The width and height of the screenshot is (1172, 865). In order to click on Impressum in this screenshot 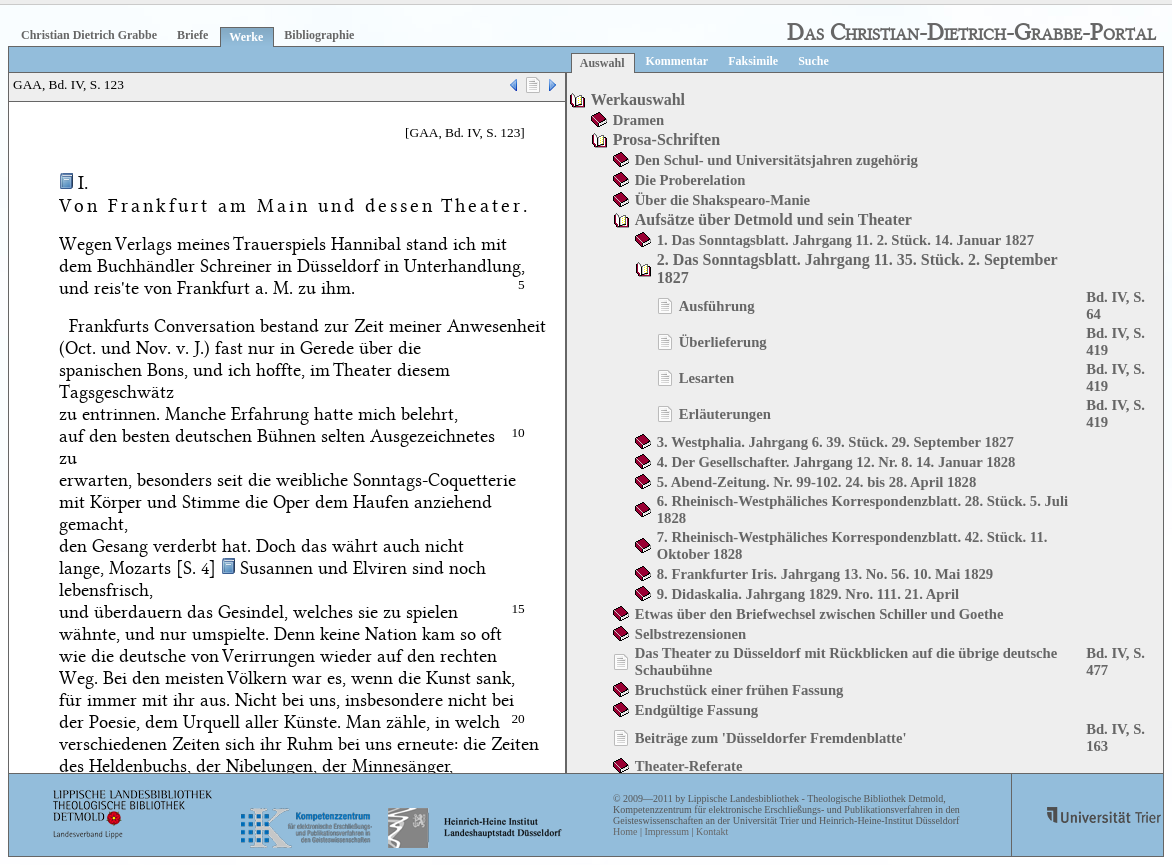, I will do `click(666, 831)`.